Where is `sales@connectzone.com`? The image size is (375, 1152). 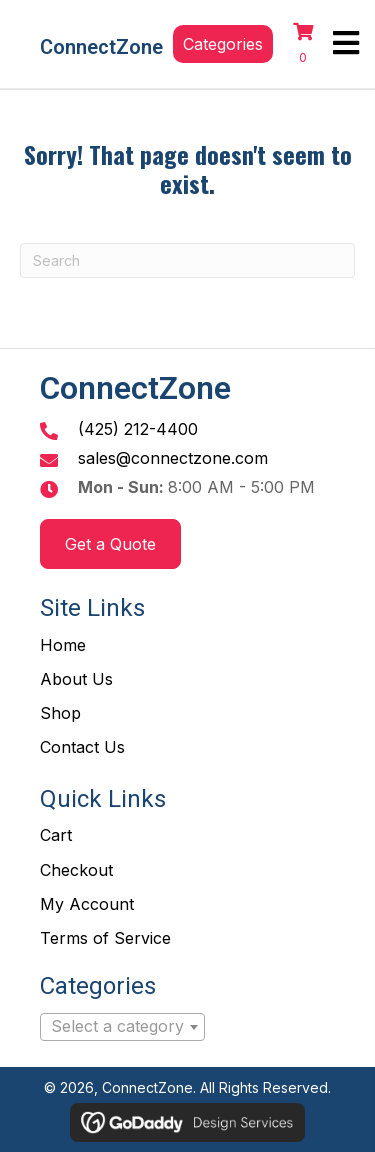
sales@connectzone.com is located at coordinates (173, 458).